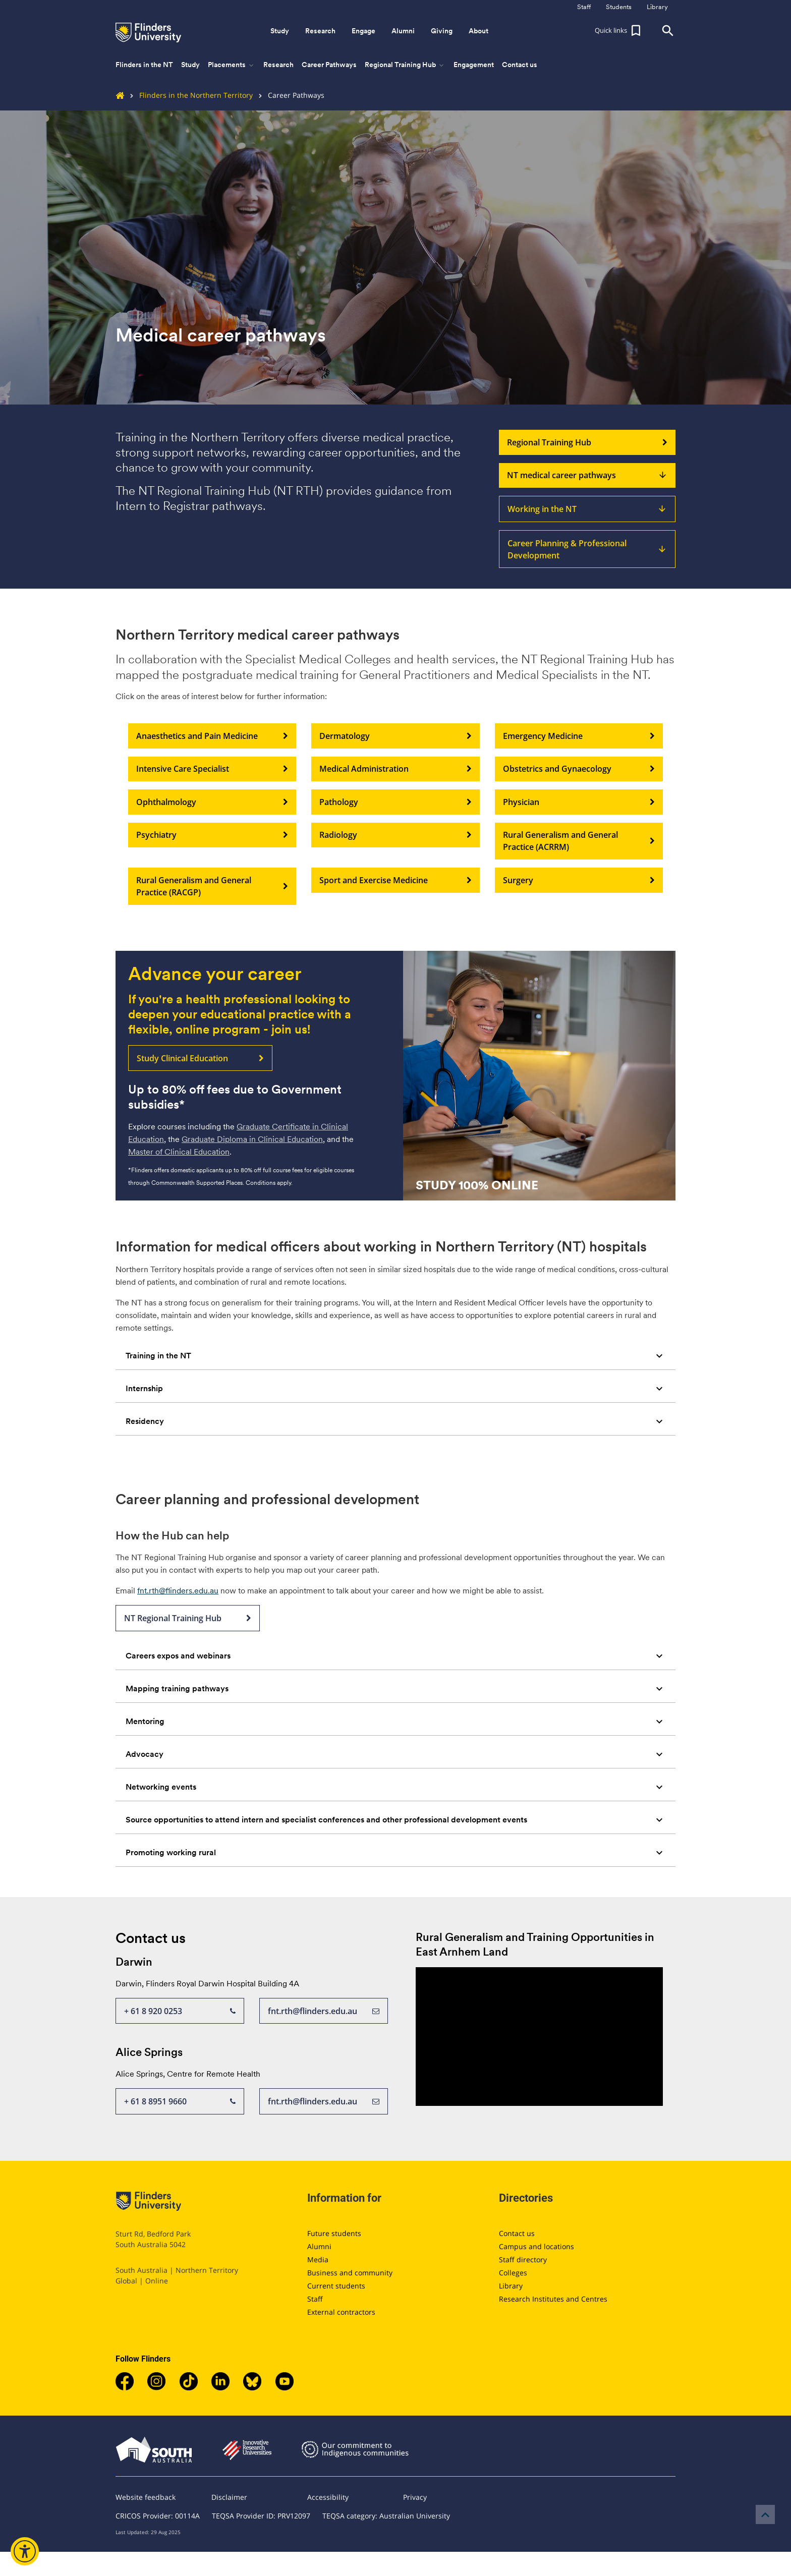 This screenshot has height=2576, width=791. Describe the element at coordinates (395, 880) in the screenshot. I see `Sport and Exercise Medicine` at that location.